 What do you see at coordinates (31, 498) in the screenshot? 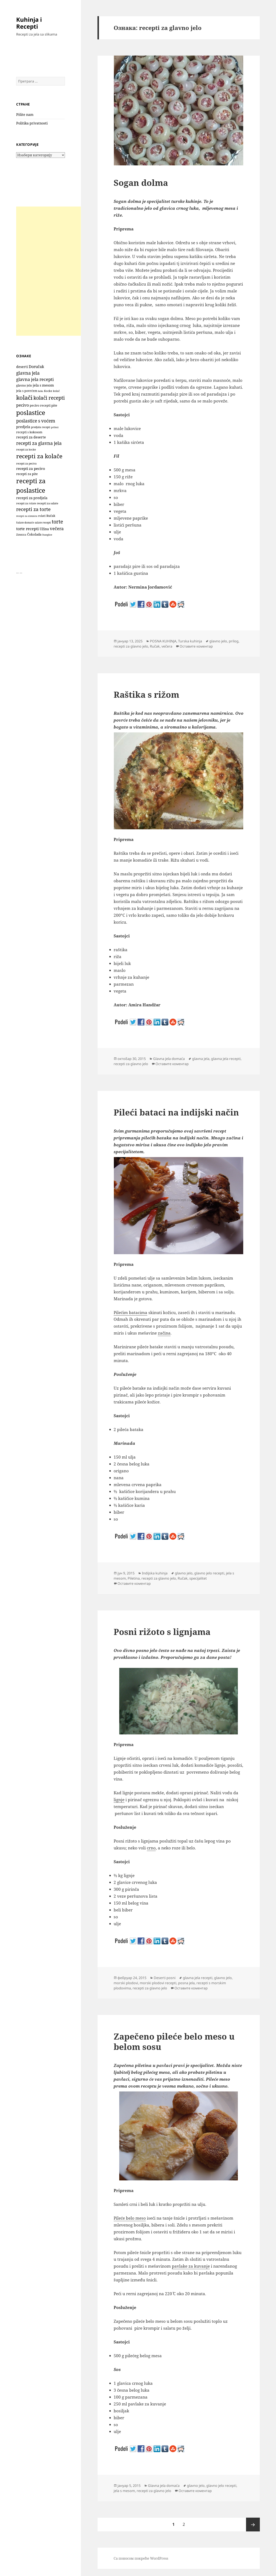
I see `recepti za predjela [recepti za predjela (179 ставки)]` at bounding box center [31, 498].